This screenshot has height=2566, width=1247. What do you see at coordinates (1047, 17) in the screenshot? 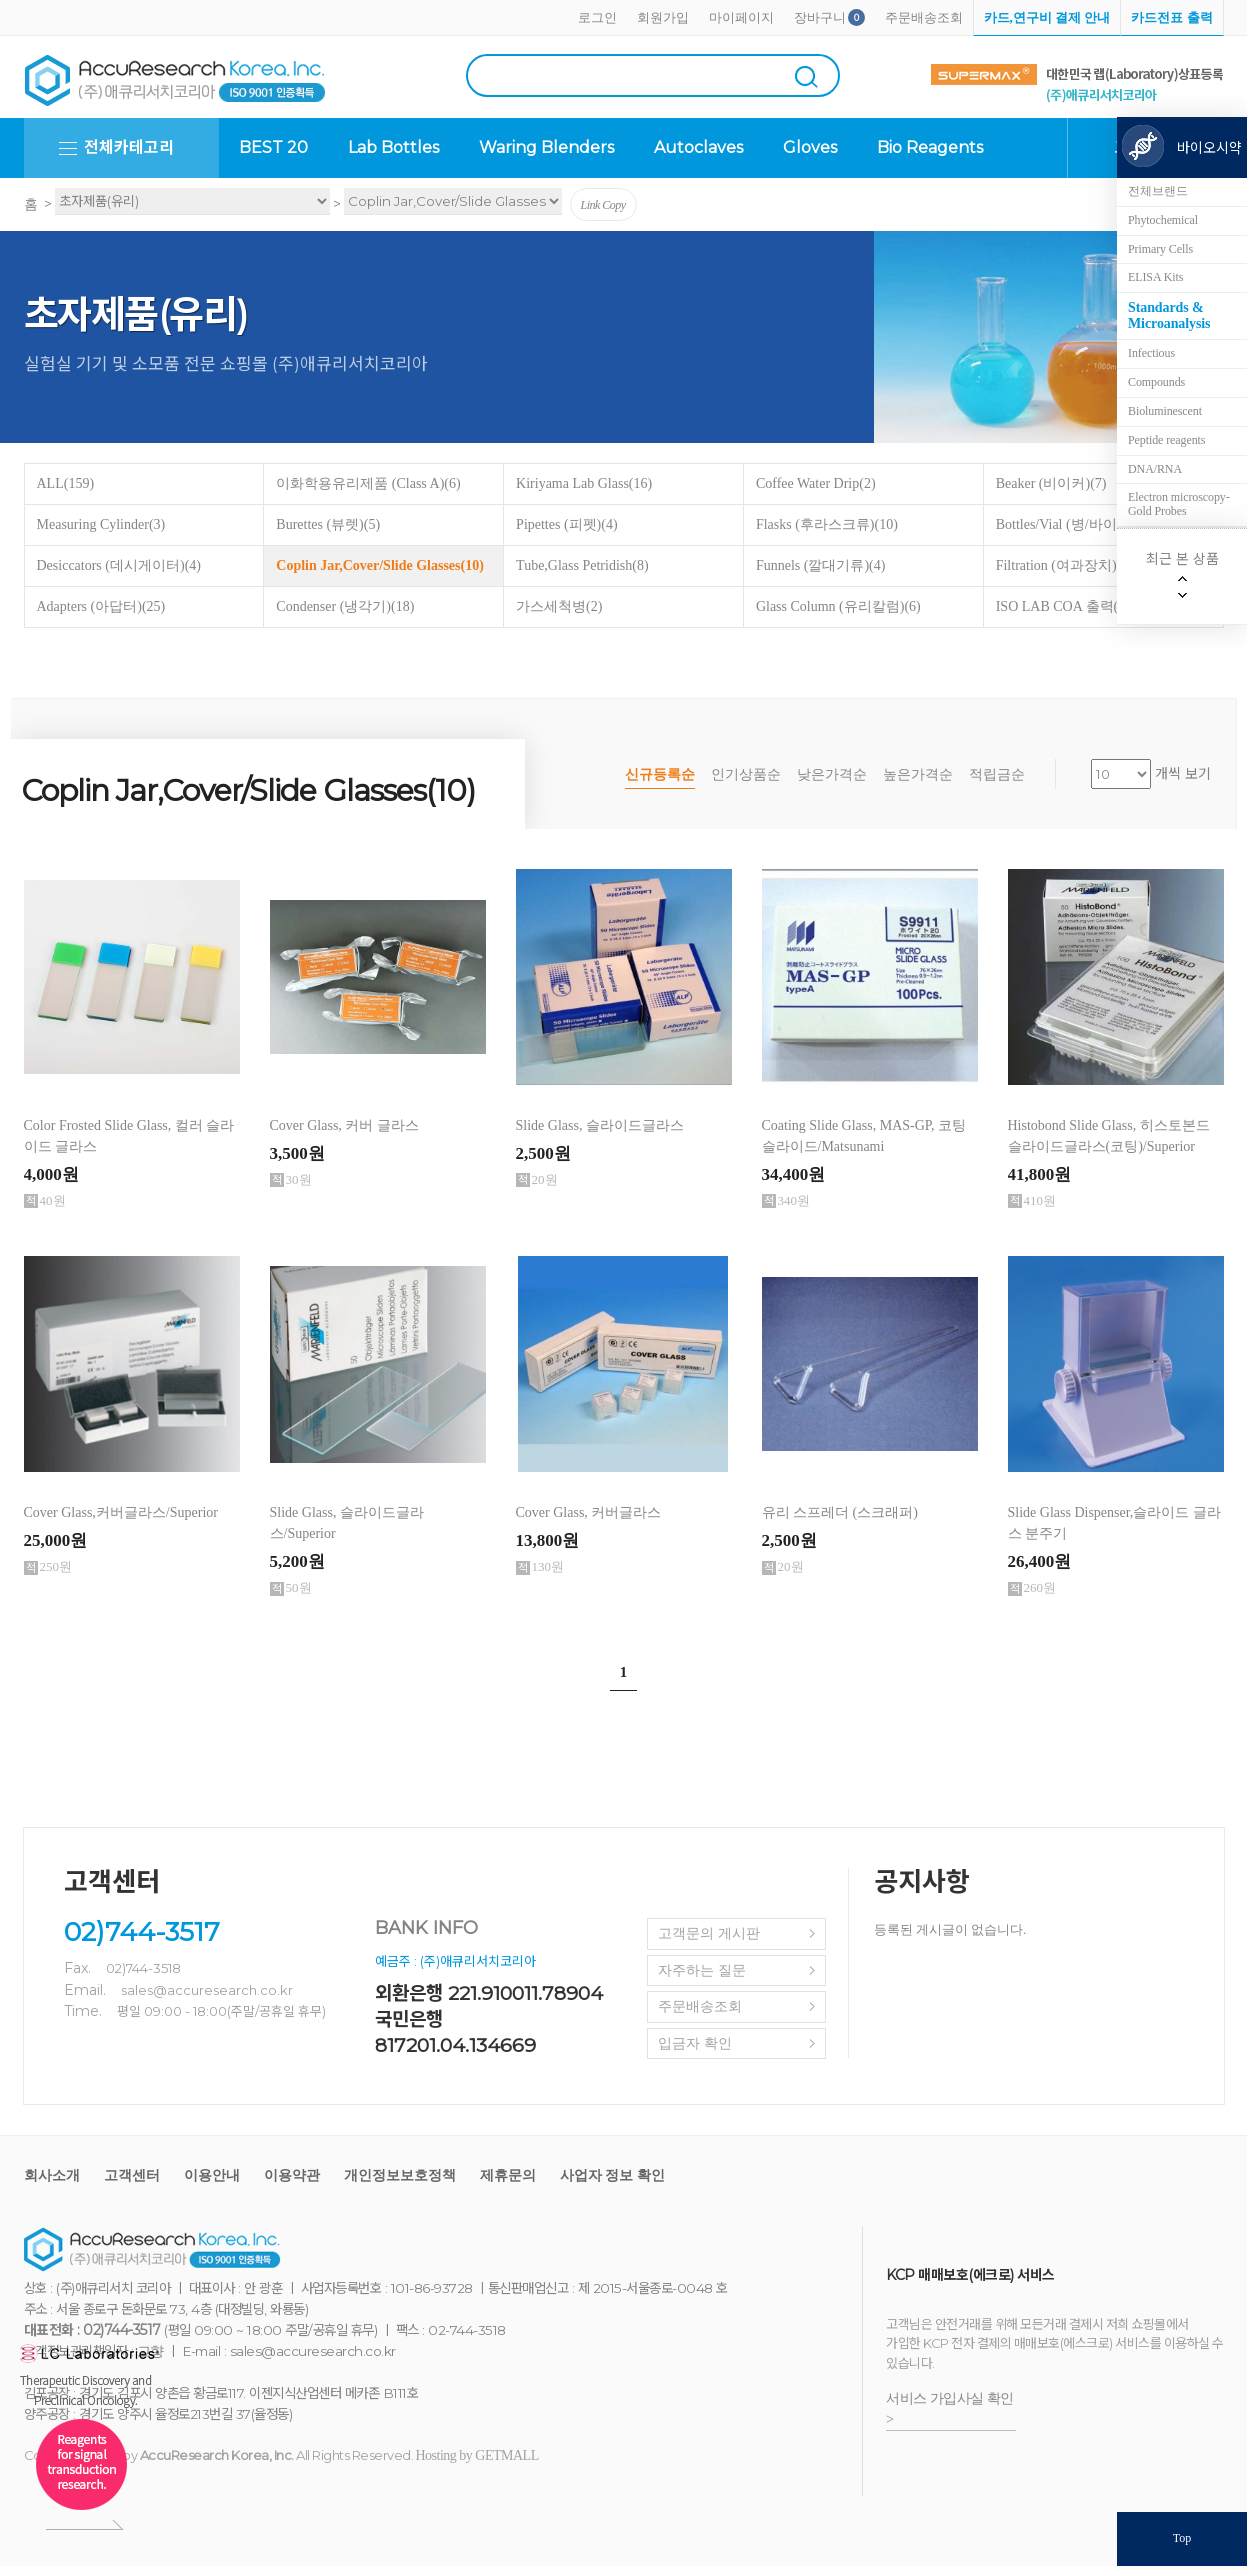
I see `카드,연구비 결제 안내` at bounding box center [1047, 17].